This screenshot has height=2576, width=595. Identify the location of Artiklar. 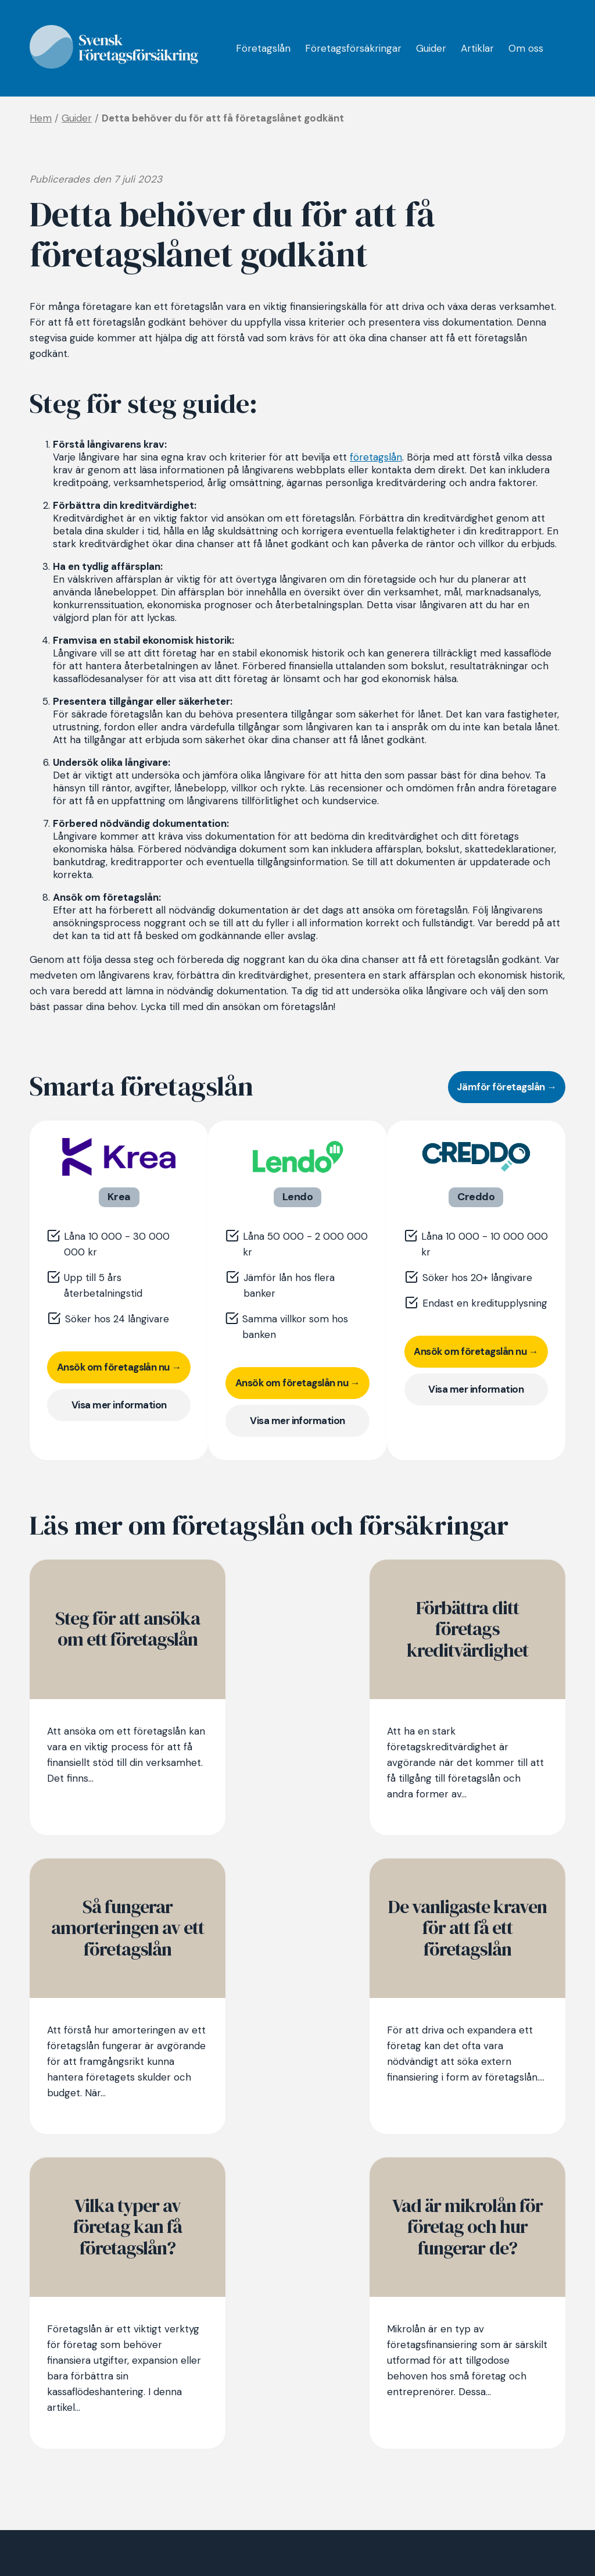
(477, 49).